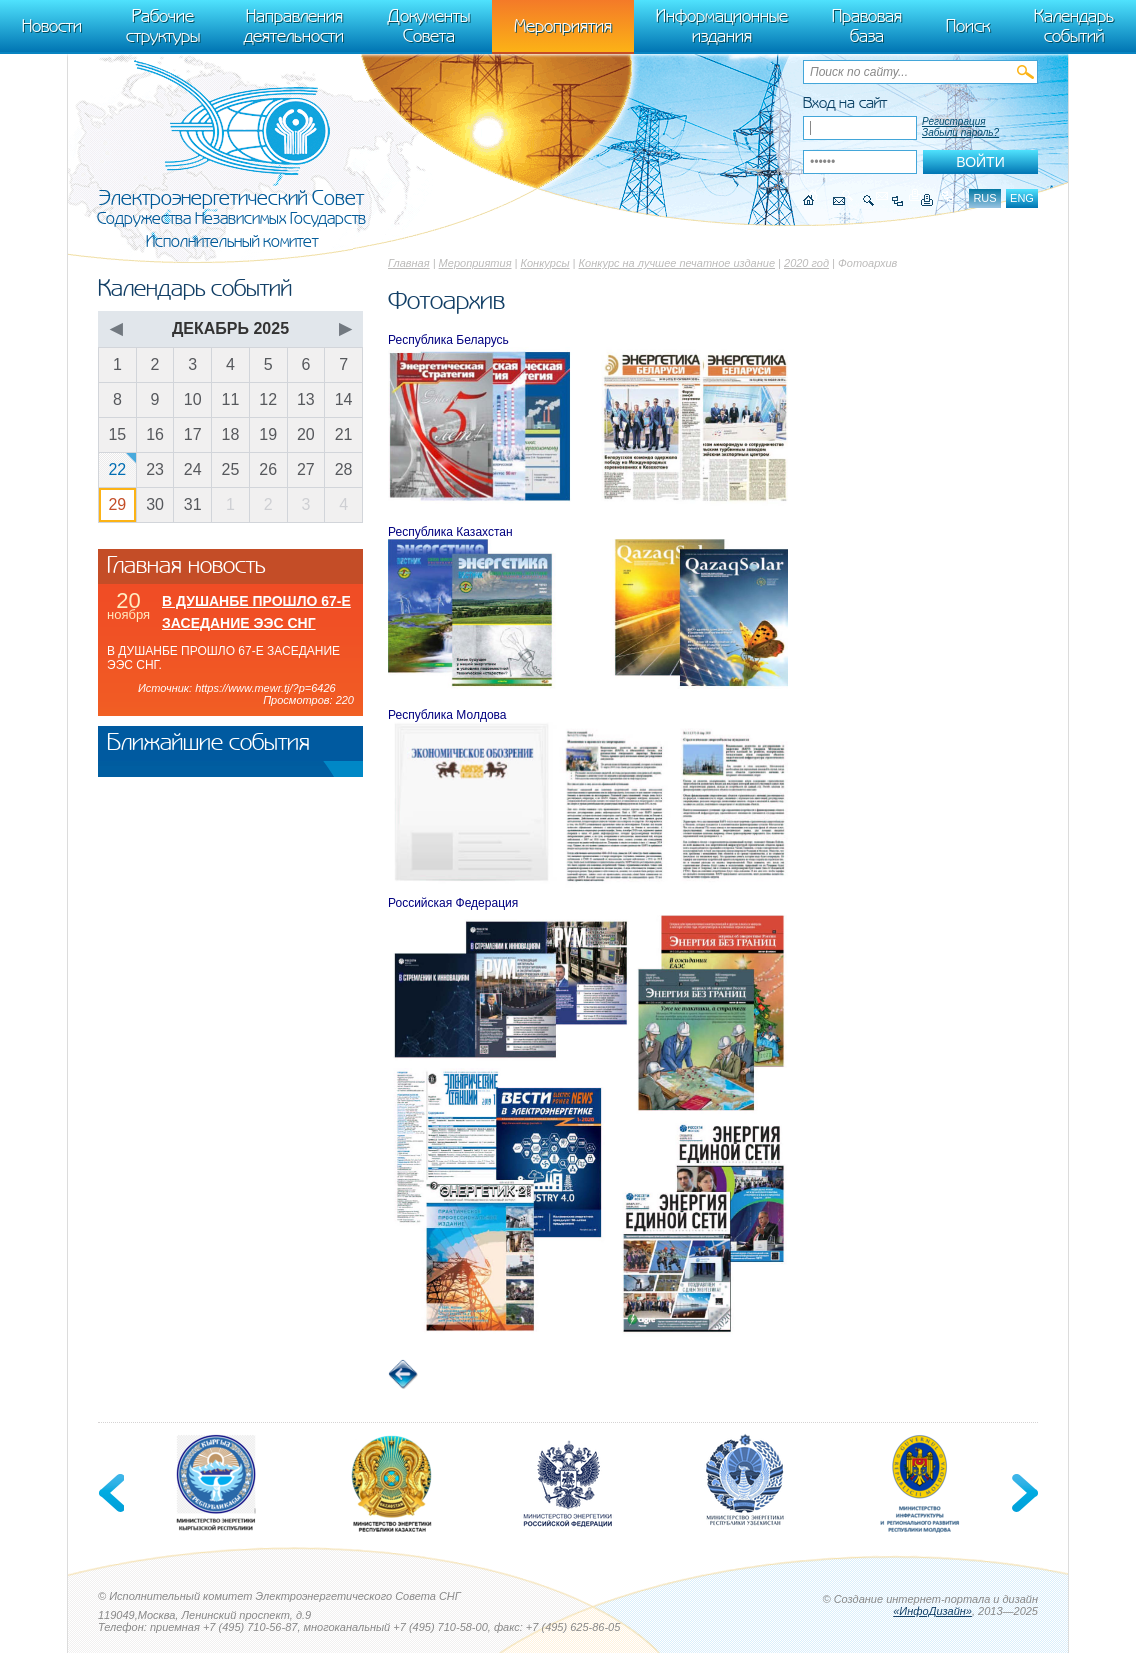  I want to click on Мероприятия, so click(475, 263).